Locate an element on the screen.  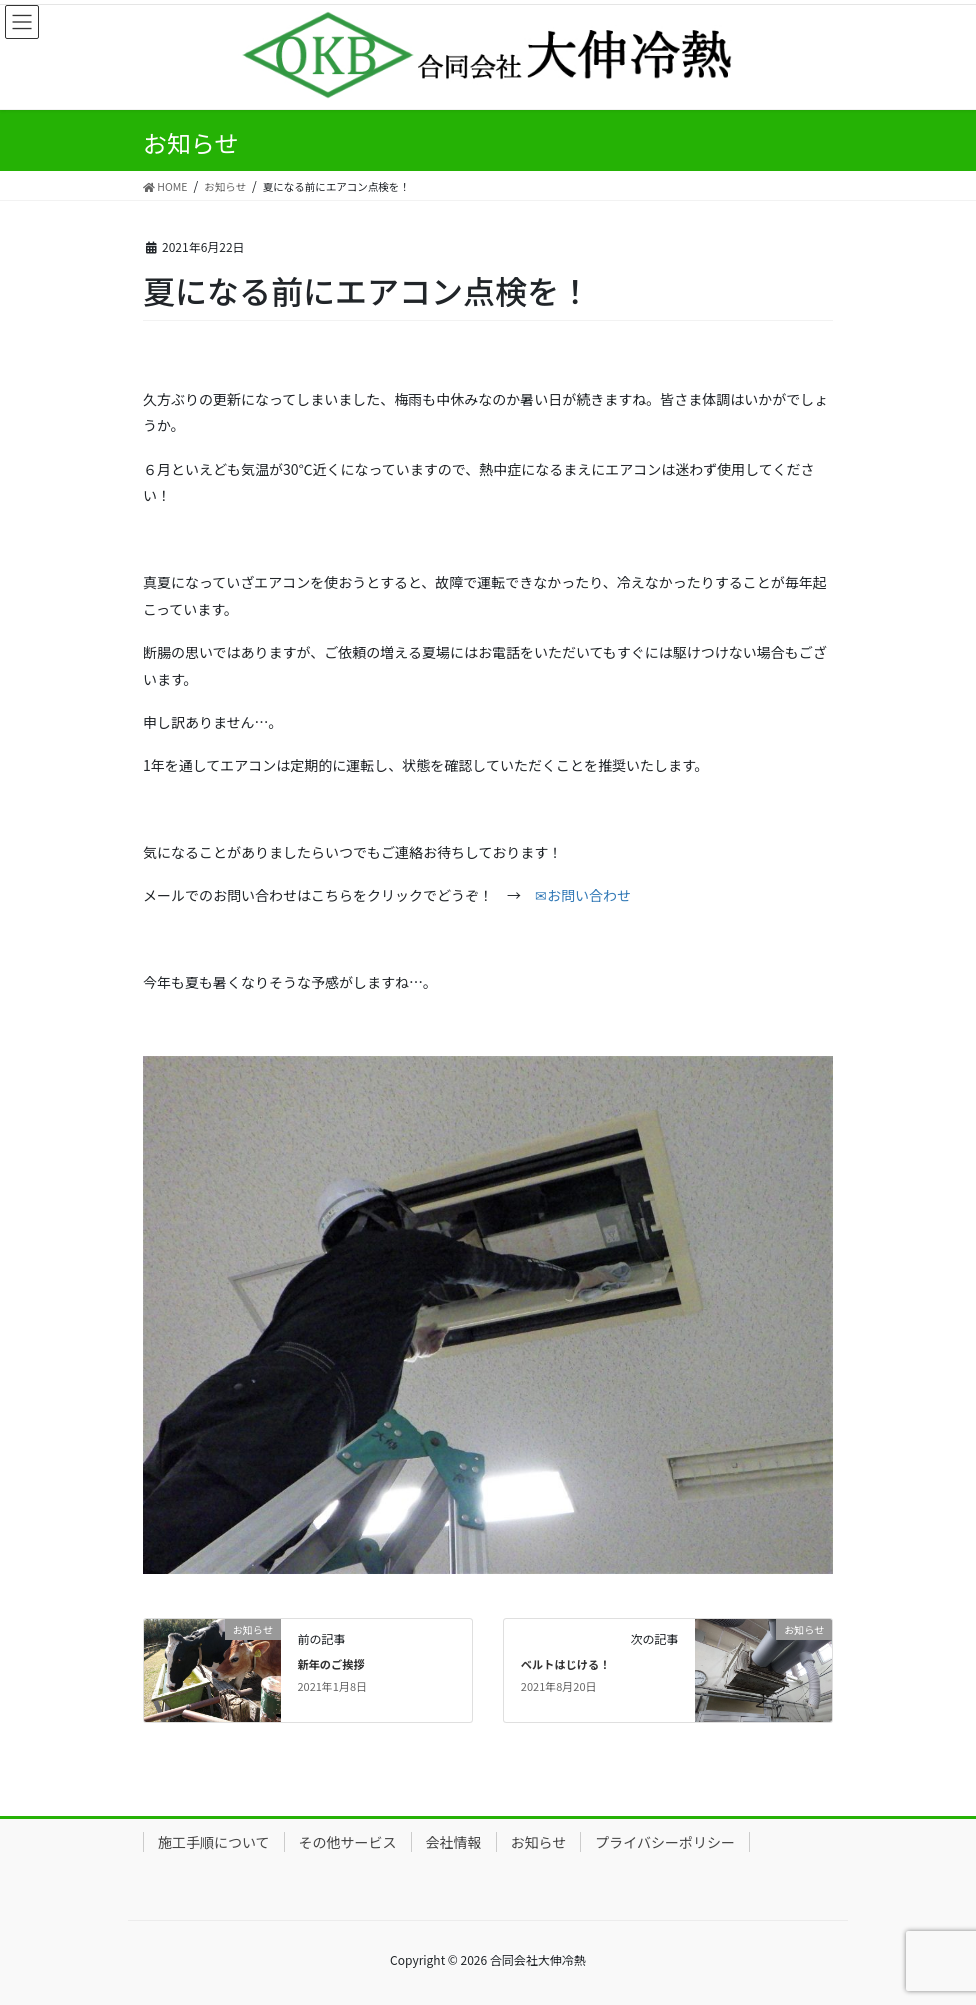
お知らせ is located at coordinates (539, 1842).